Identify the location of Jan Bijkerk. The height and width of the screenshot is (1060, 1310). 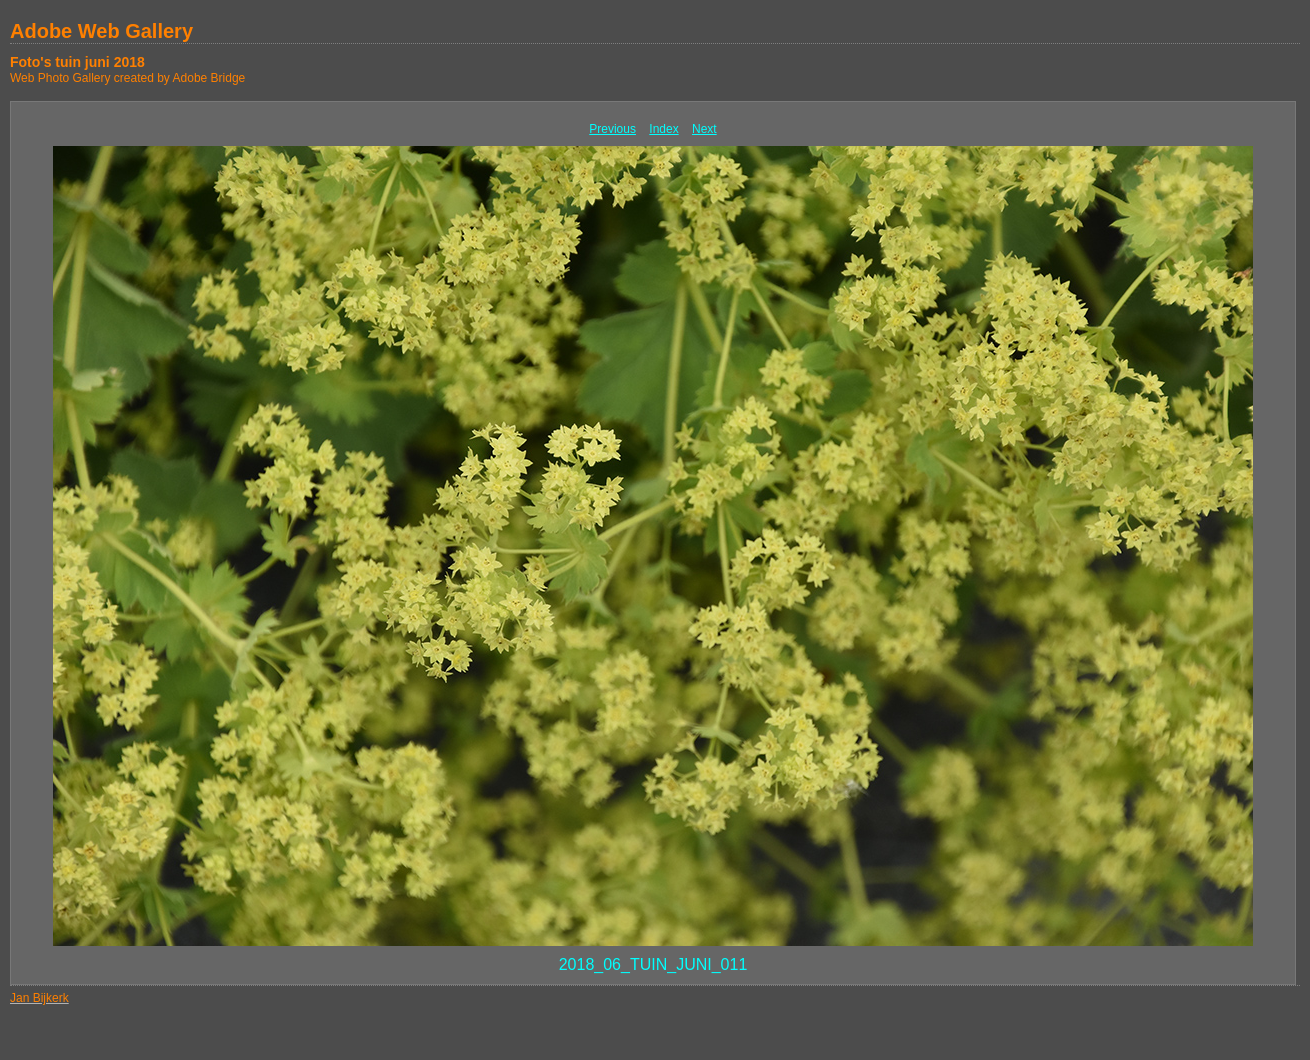
(39, 998).